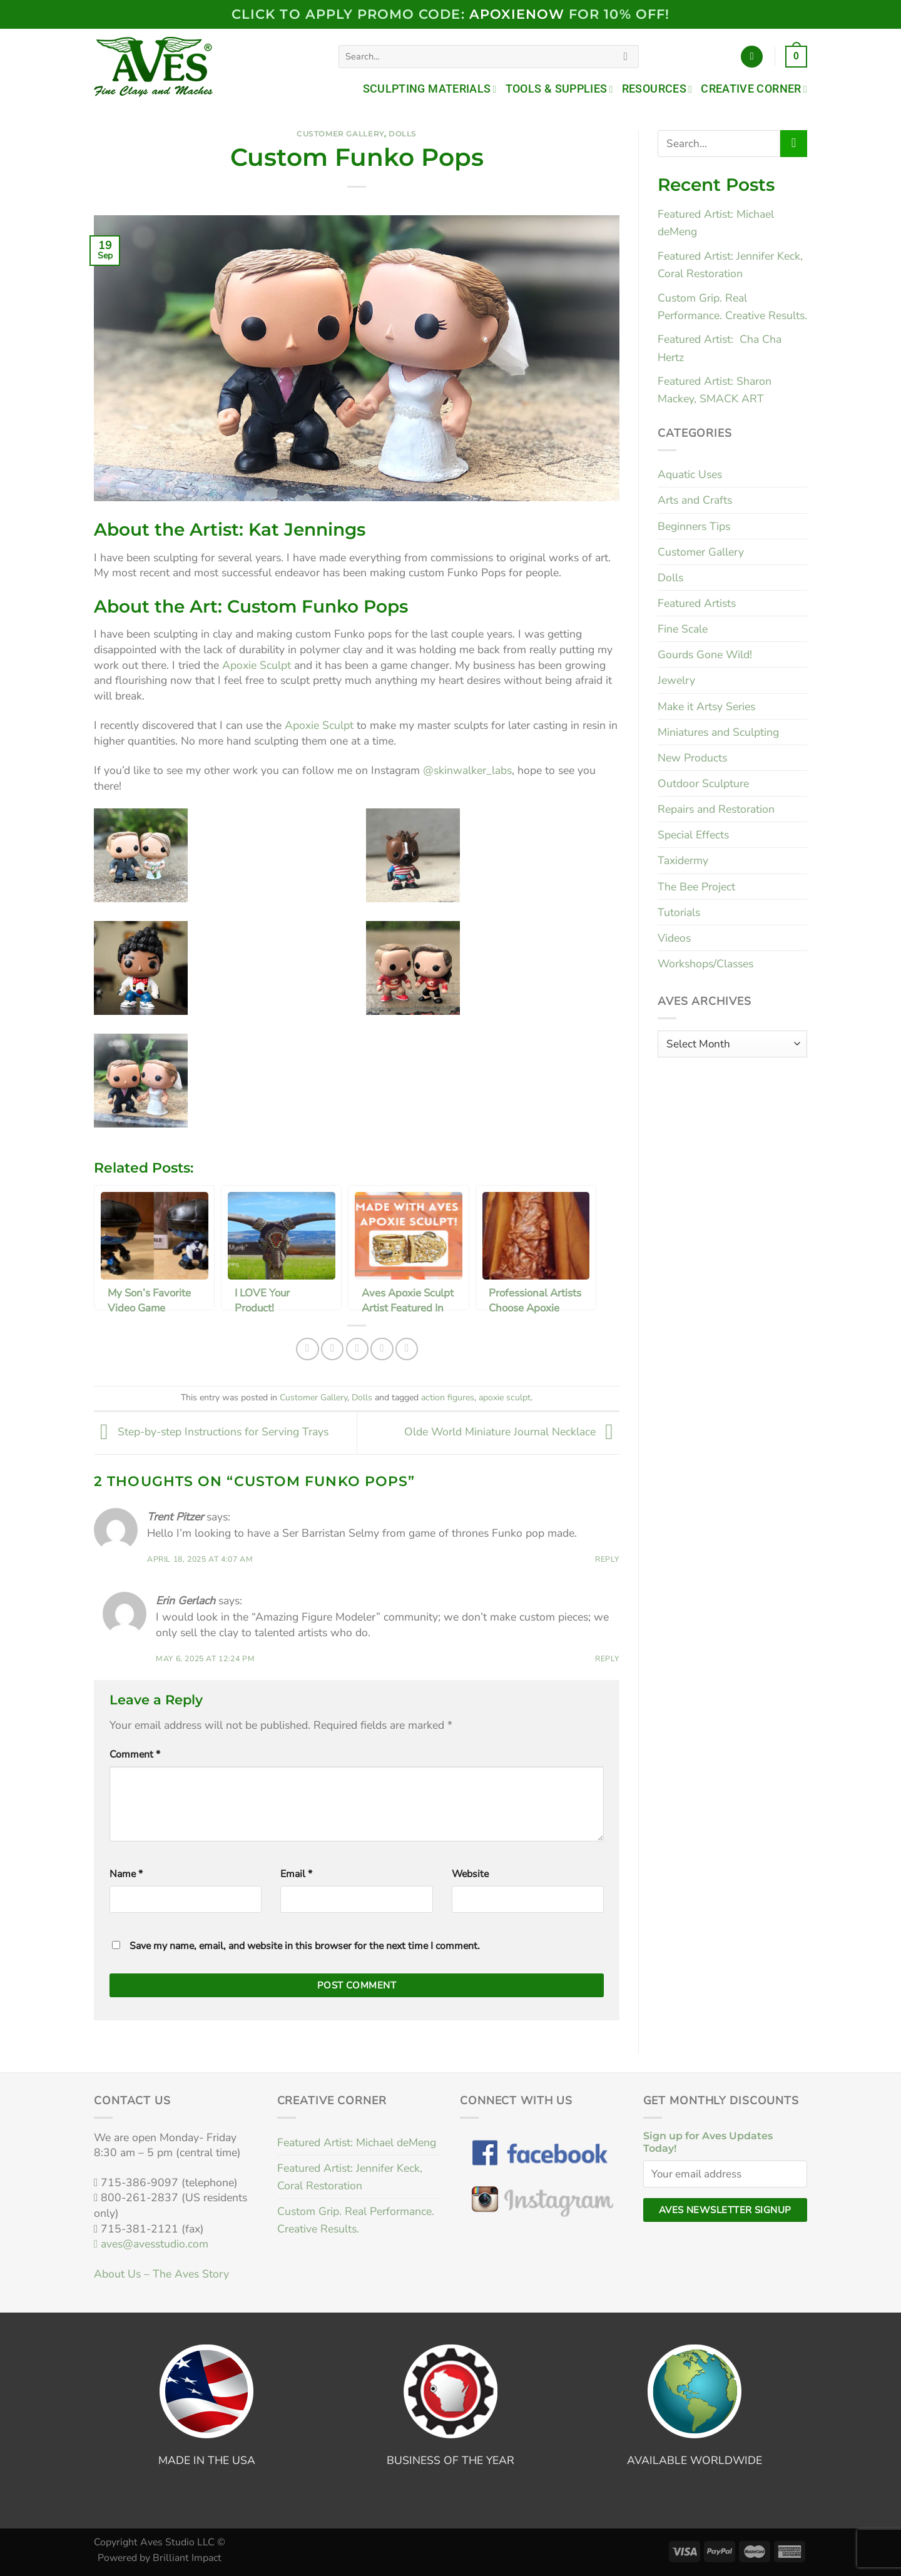 This screenshot has width=901, height=2576. What do you see at coordinates (676, 680) in the screenshot?
I see `Jewelry` at bounding box center [676, 680].